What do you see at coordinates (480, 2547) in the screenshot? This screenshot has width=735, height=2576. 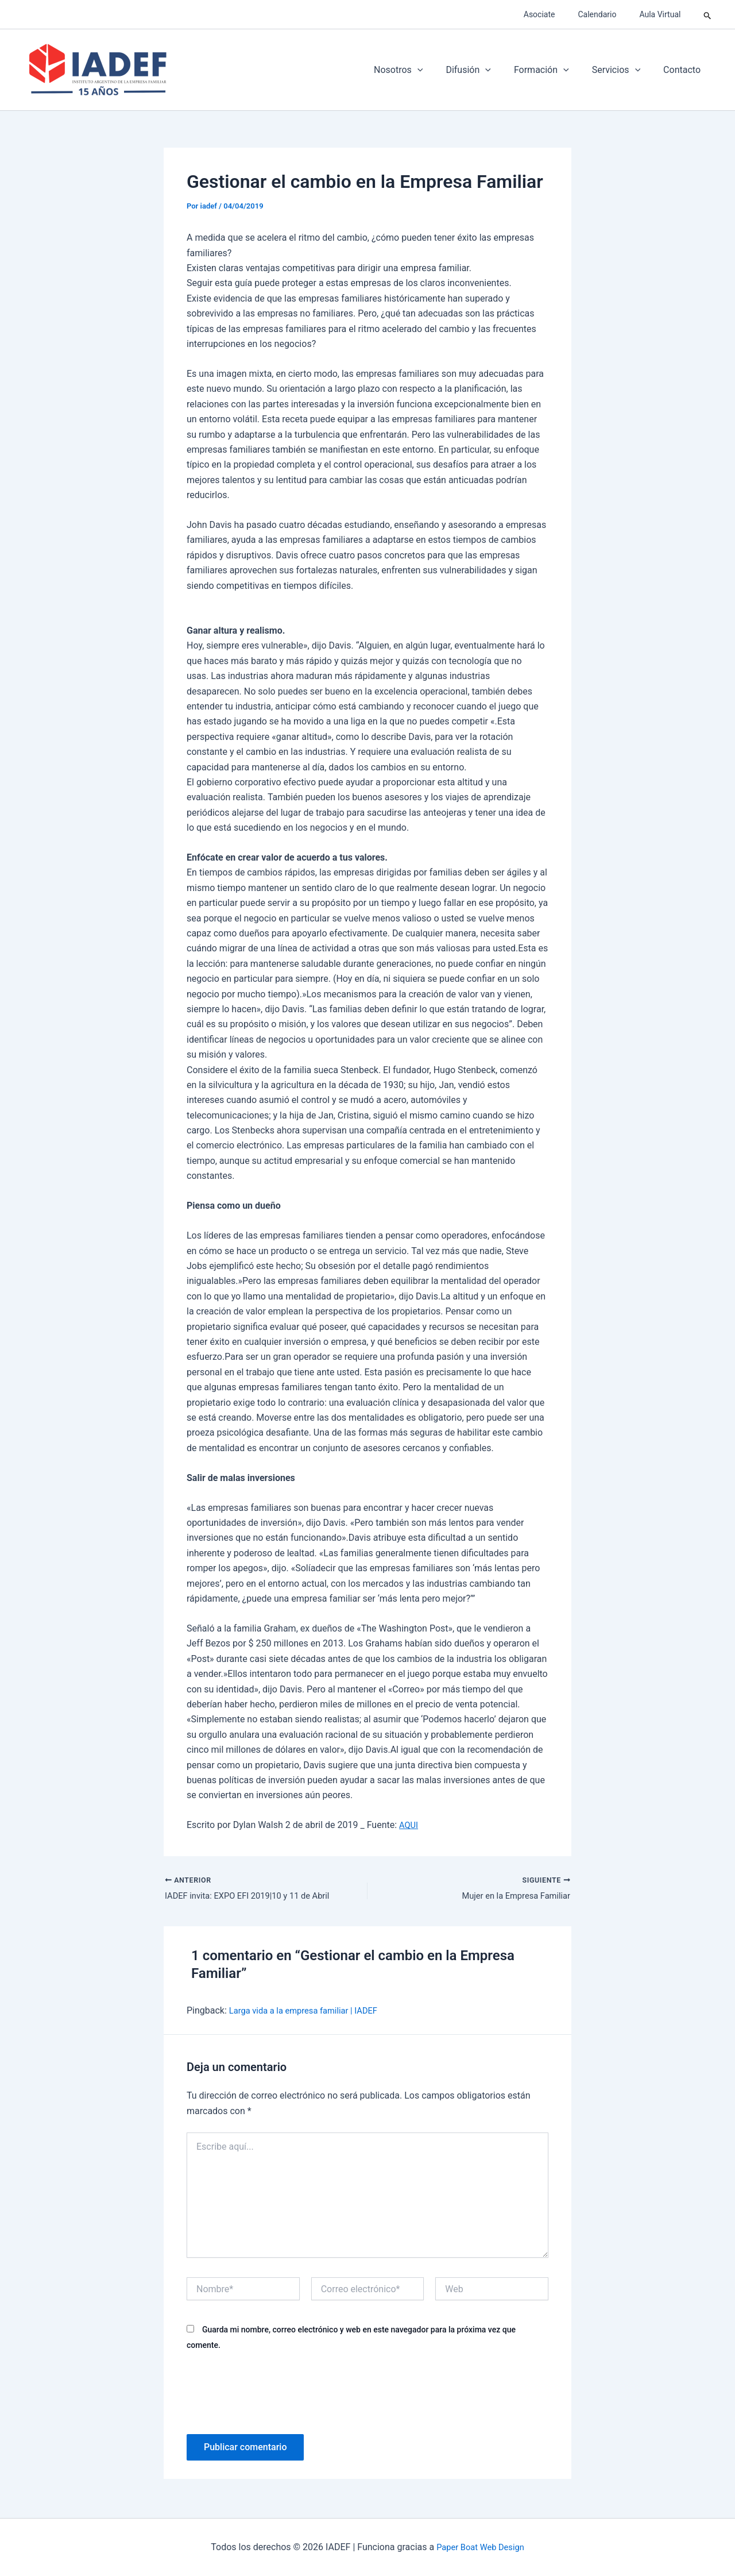 I see `Paper Boat Web Design` at bounding box center [480, 2547].